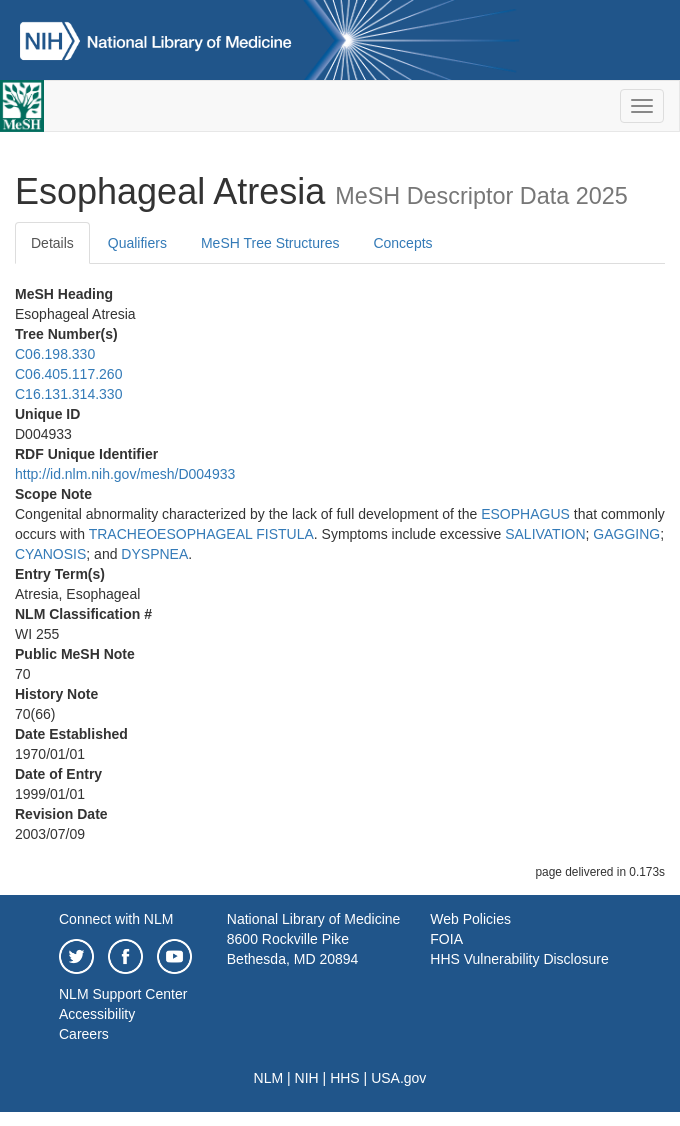 Image resolution: width=680 pixels, height=1126 pixels. What do you see at coordinates (154, 554) in the screenshot?
I see `DYSPNEA` at bounding box center [154, 554].